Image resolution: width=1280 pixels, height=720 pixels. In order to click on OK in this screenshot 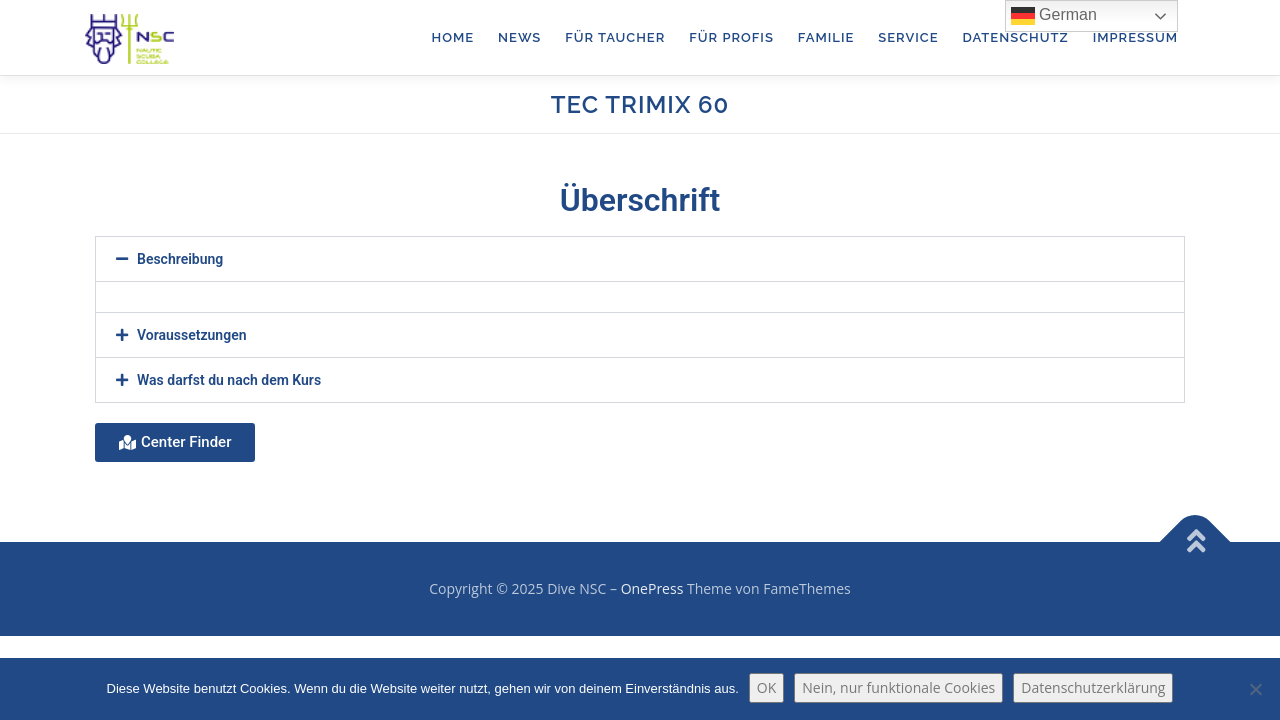, I will do `click(766, 687)`.